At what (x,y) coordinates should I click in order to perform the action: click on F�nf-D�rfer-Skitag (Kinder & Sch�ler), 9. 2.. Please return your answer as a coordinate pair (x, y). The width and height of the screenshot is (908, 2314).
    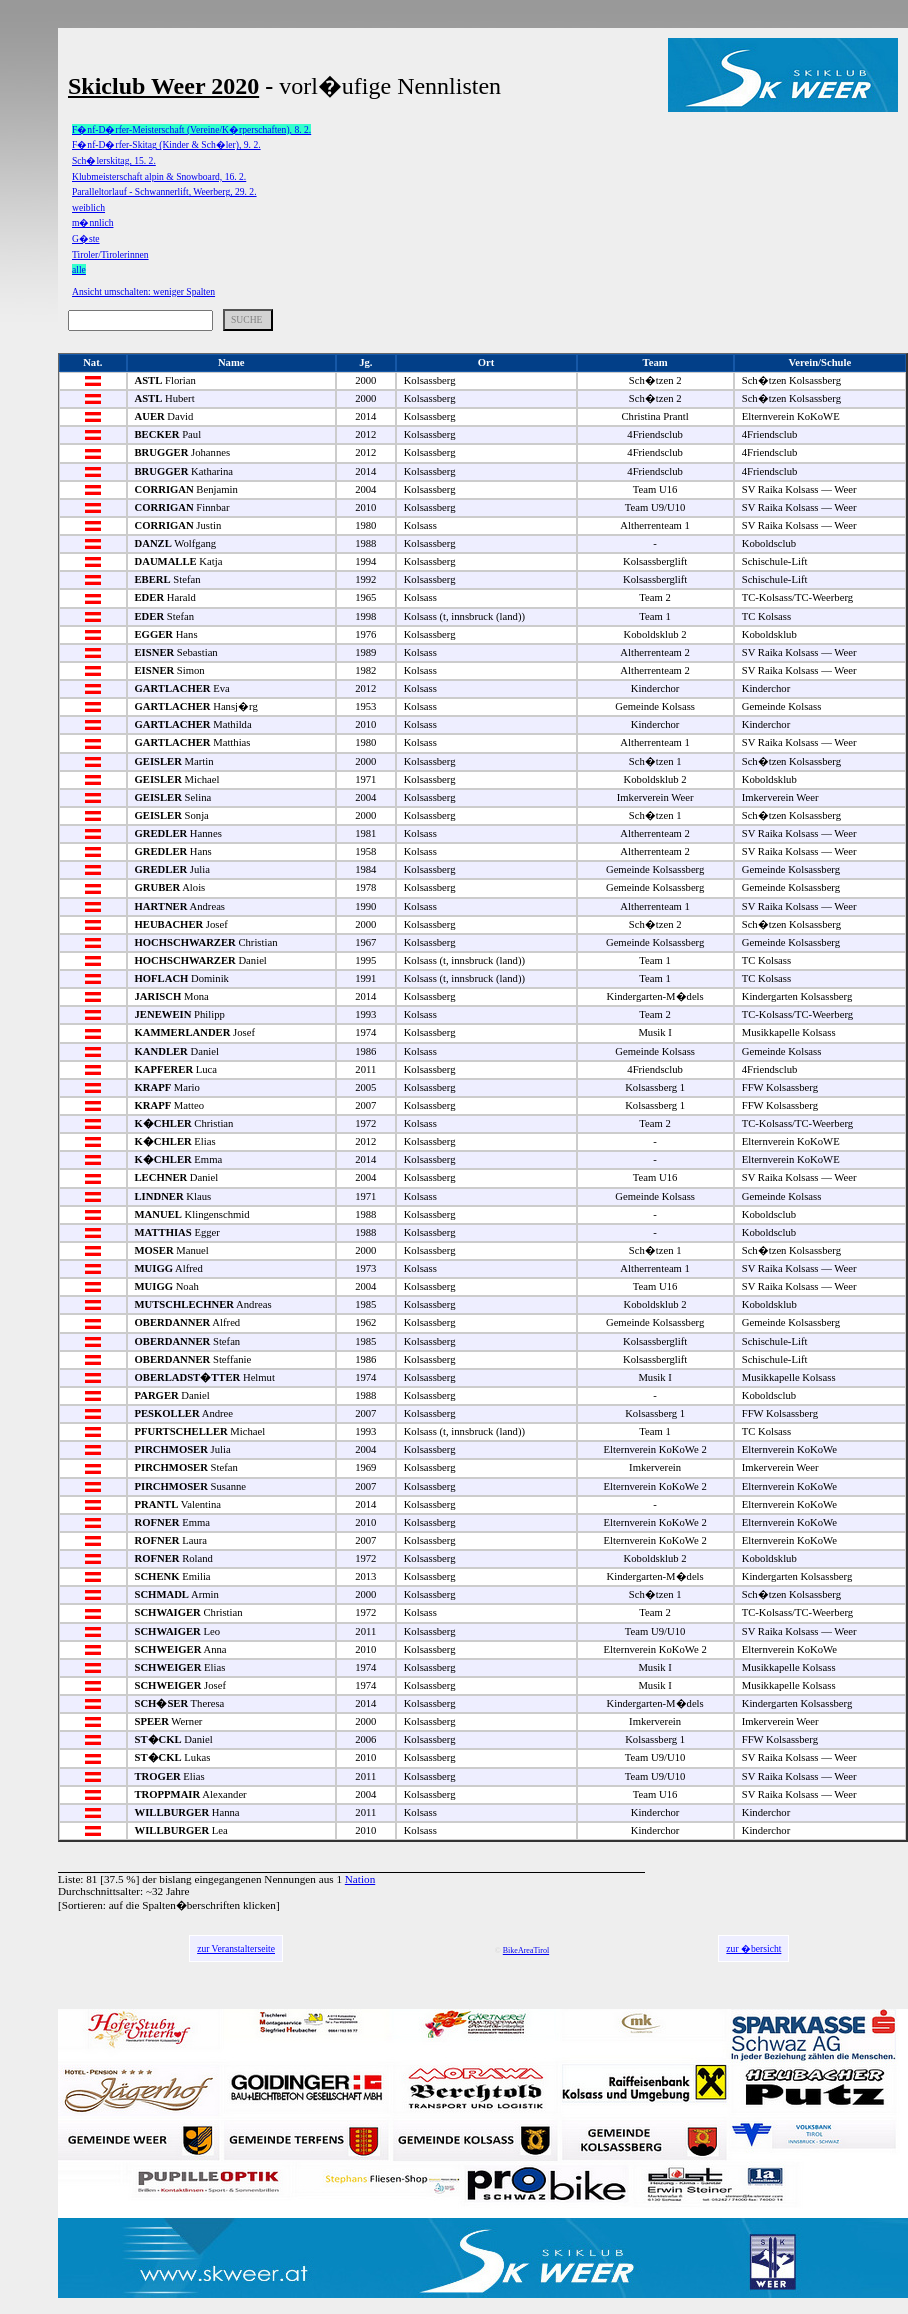
    Looking at the image, I should click on (166, 144).